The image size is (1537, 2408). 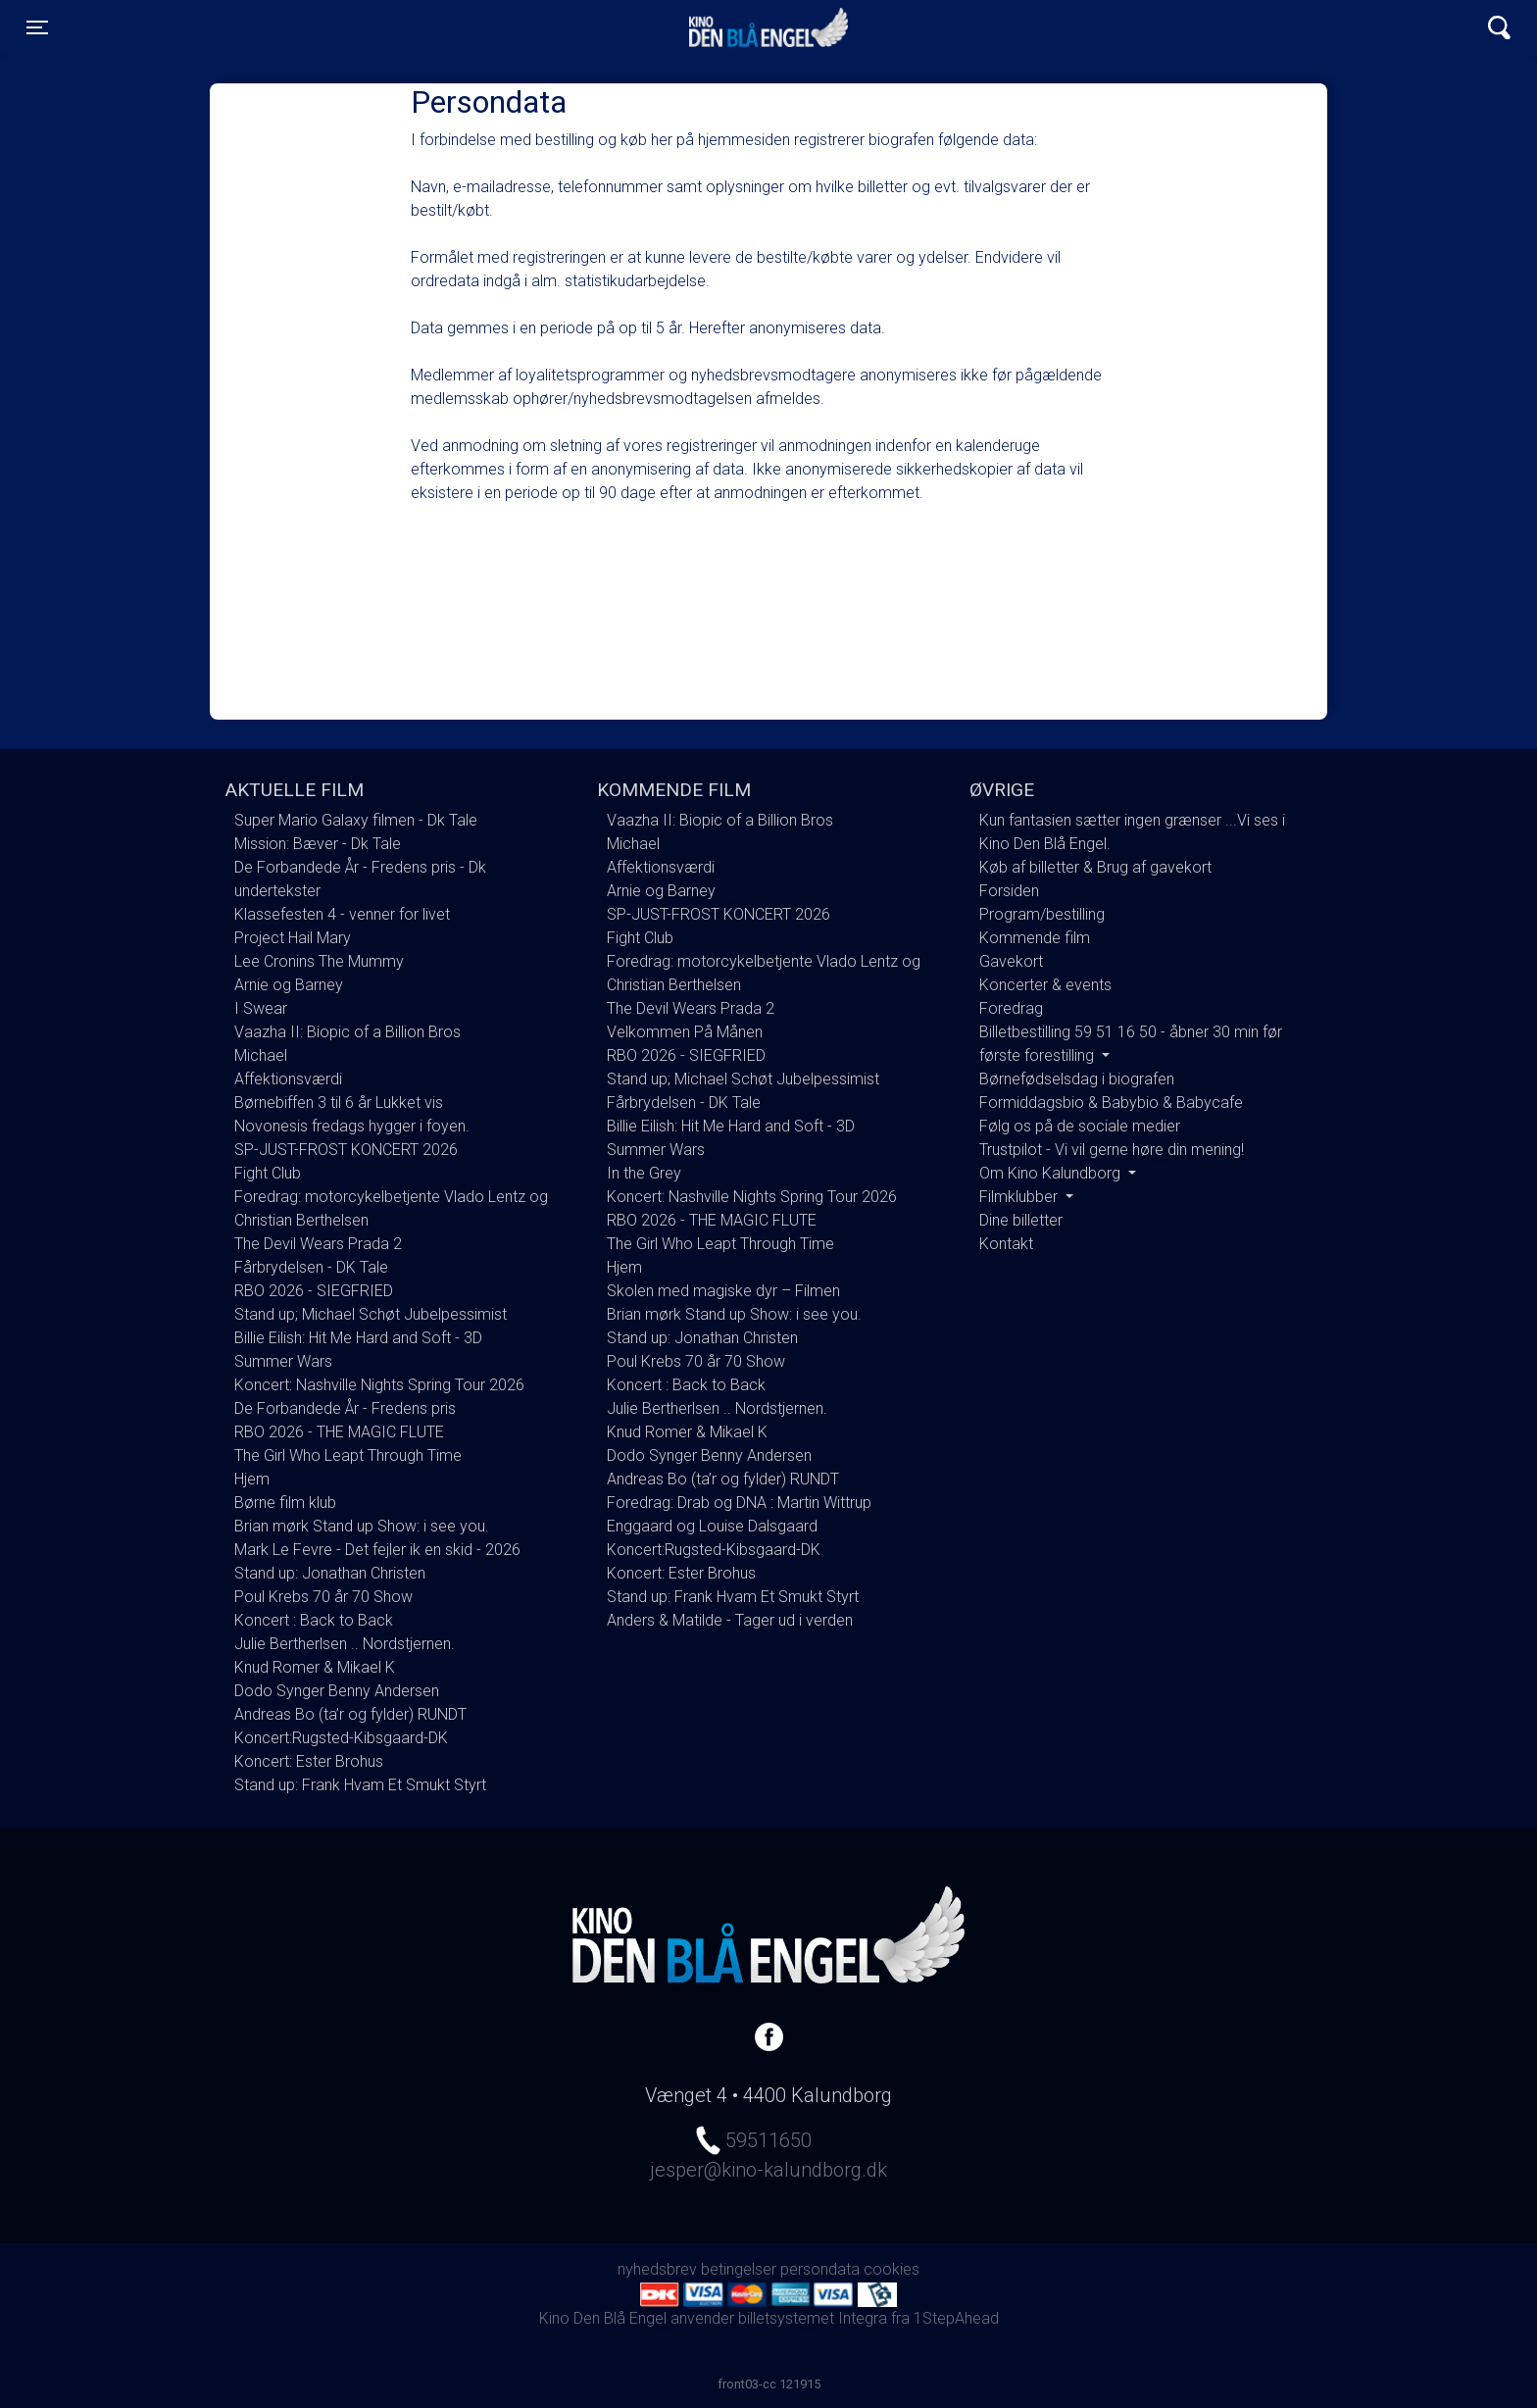 What do you see at coordinates (313, 1290) in the screenshot?
I see `RBO 2026 - SIEGFRIED` at bounding box center [313, 1290].